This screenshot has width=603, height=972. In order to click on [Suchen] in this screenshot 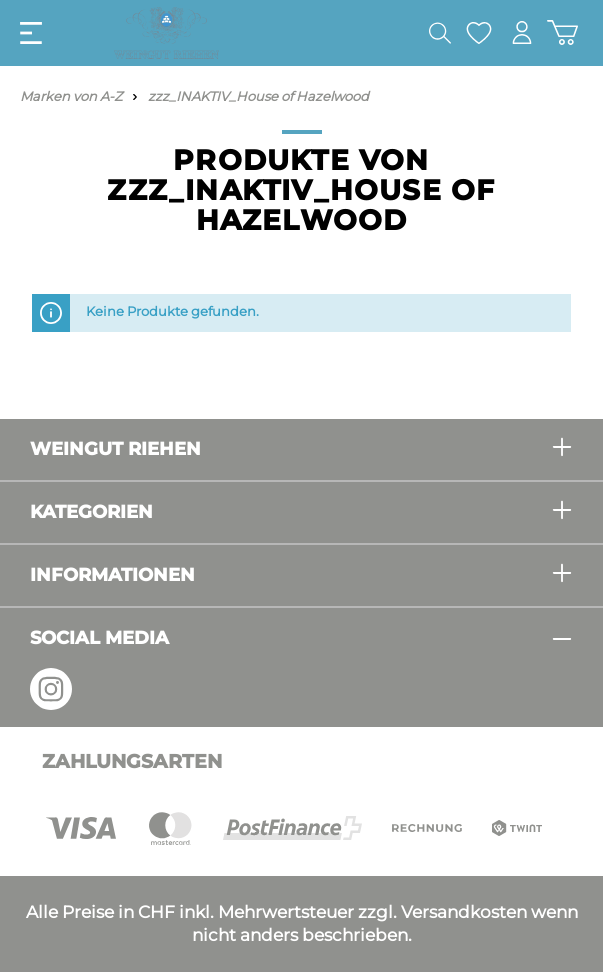, I will do `click(440, 33)`.